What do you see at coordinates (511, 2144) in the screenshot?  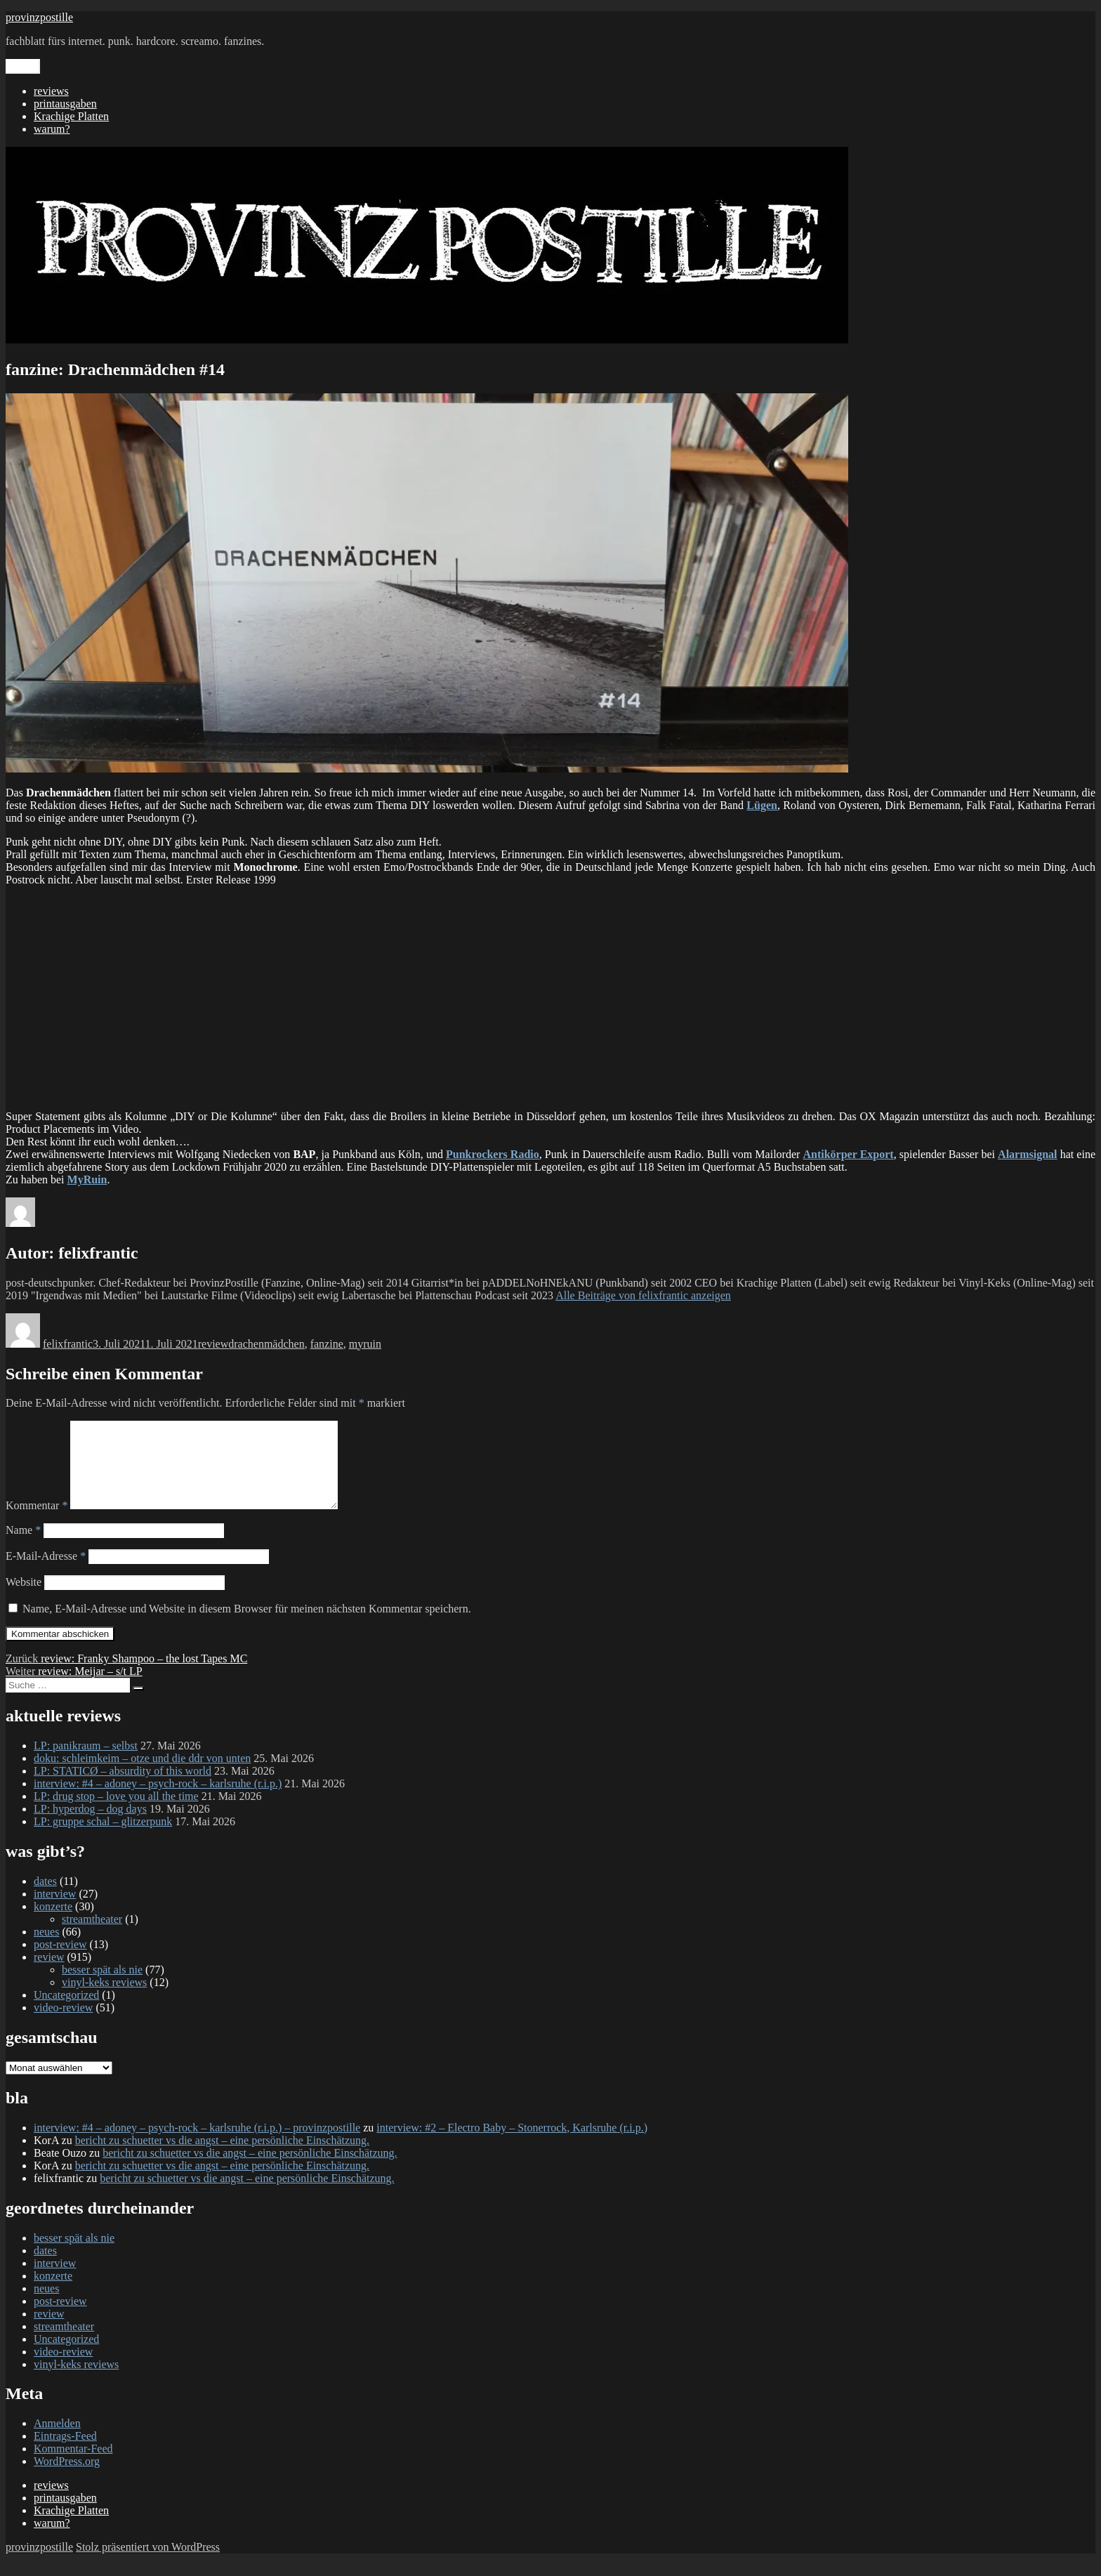 I see `interview: #2 – Electro Baby – Stonerrock, Karlsruhe (r.i.p.)` at bounding box center [511, 2144].